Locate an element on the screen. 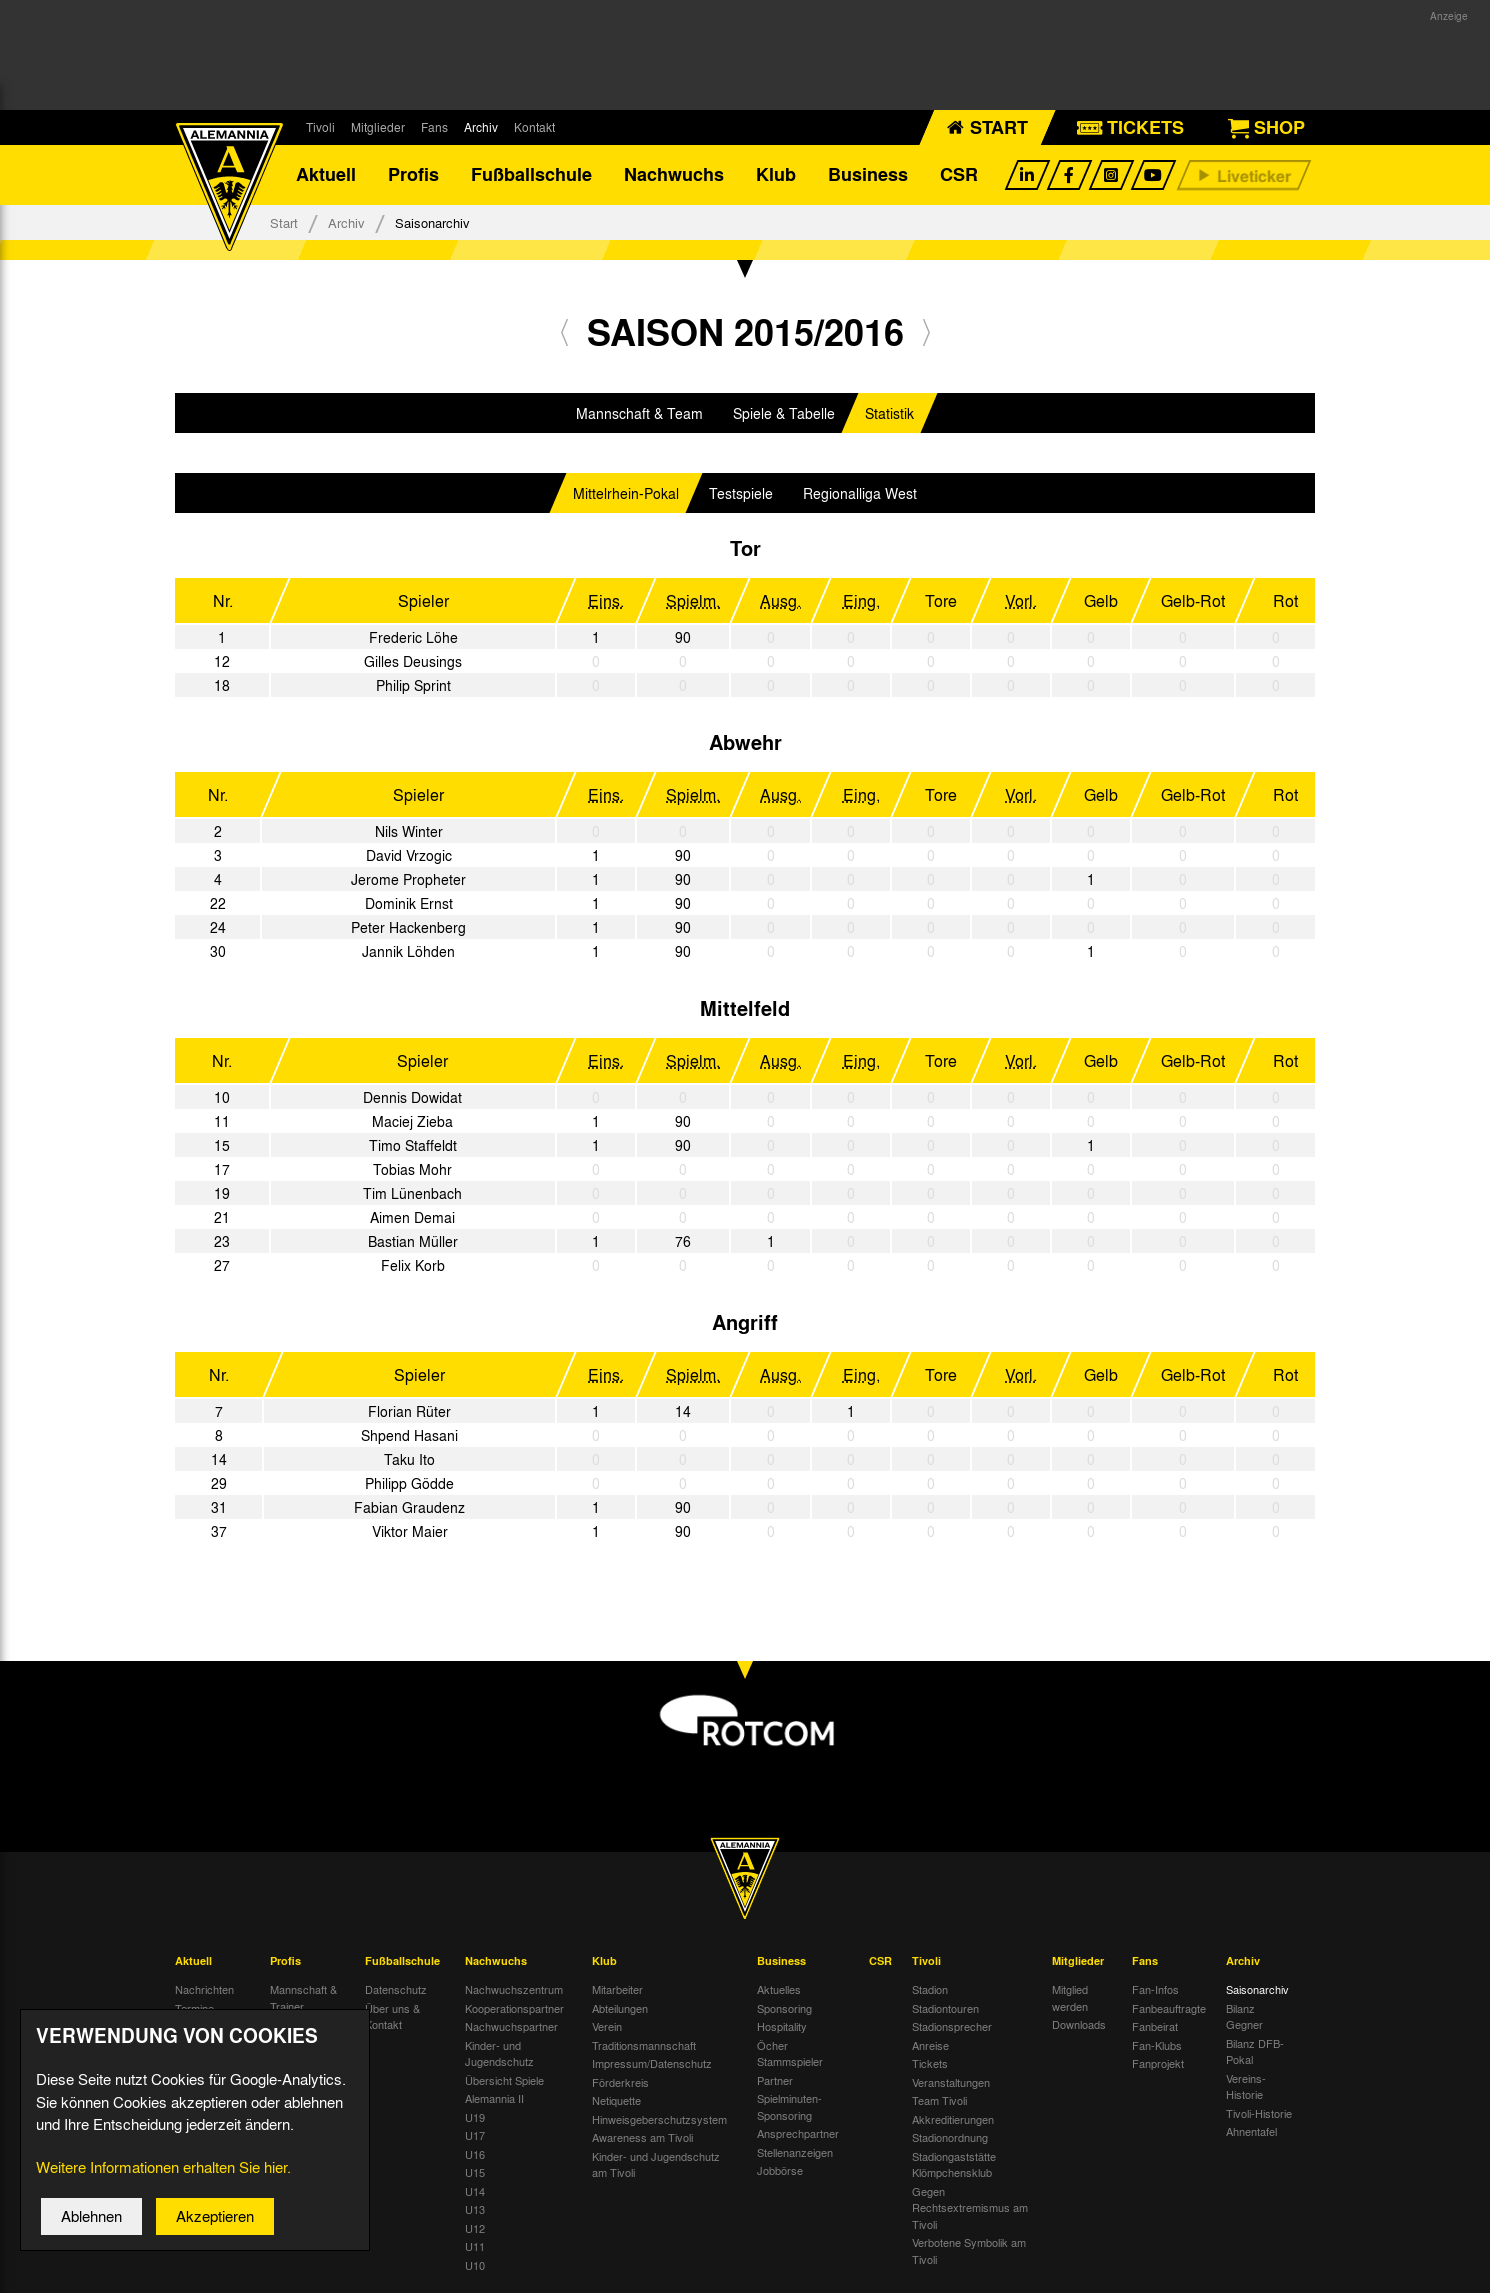 The image size is (1490, 2293). Stadionordnung is located at coordinates (950, 2138).